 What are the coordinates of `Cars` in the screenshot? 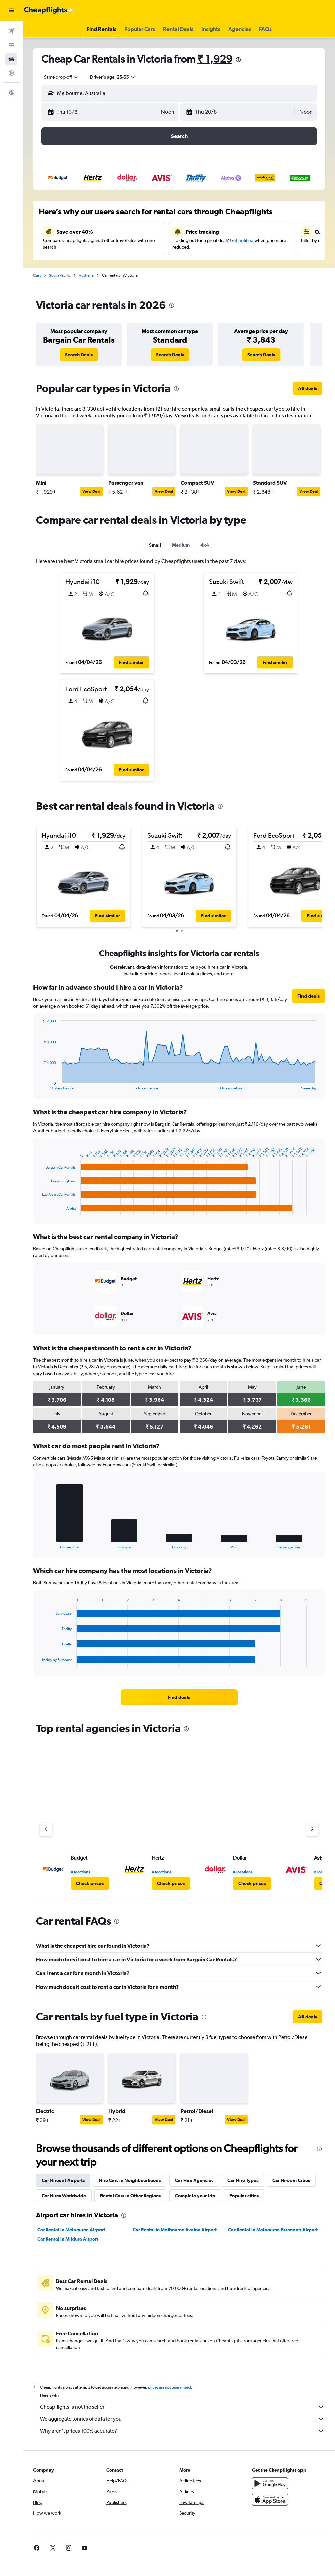 It's located at (37, 275).